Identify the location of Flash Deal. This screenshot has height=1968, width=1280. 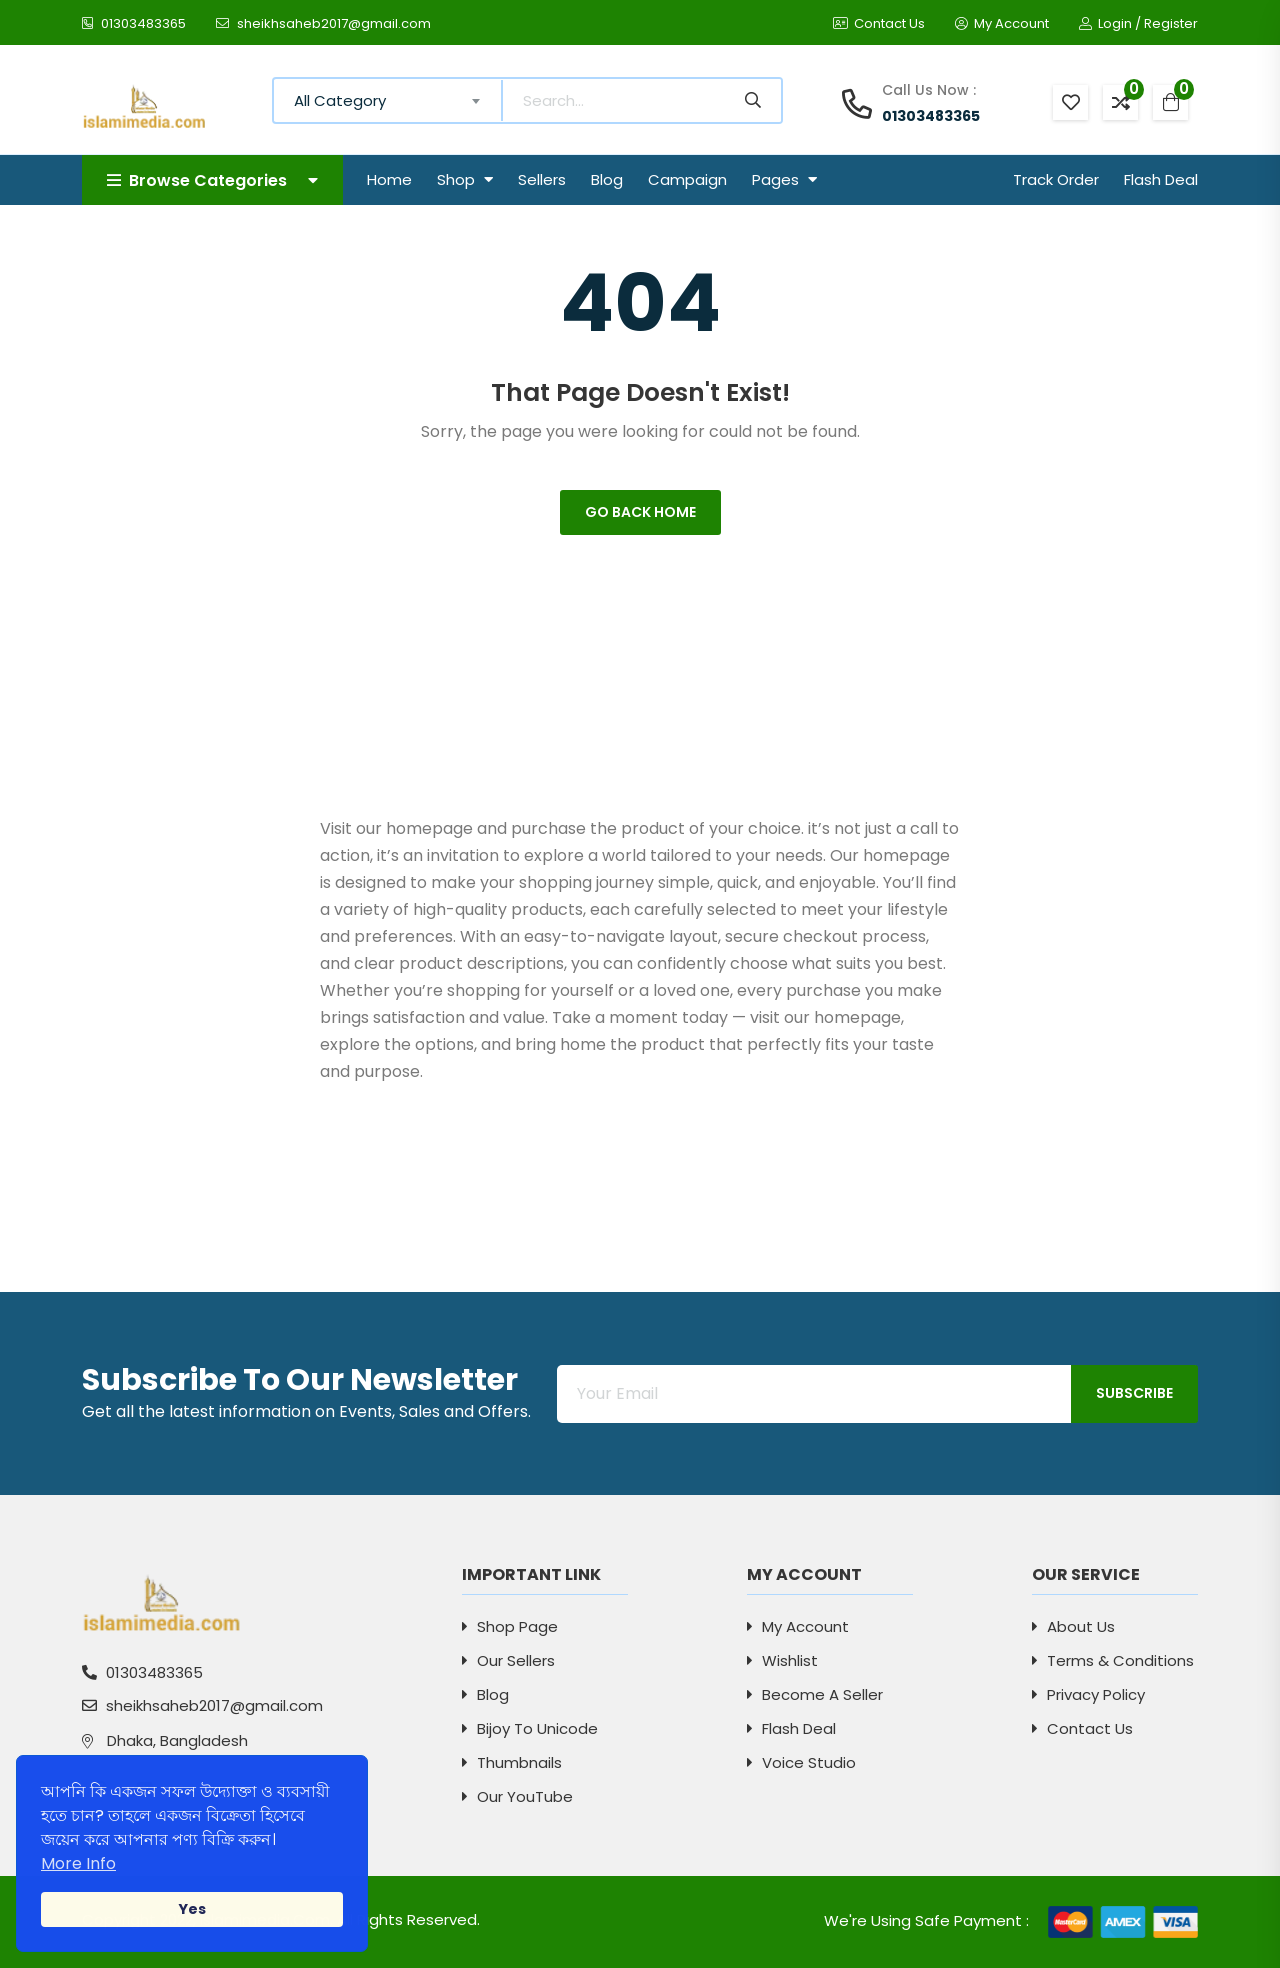
(1161, 179).